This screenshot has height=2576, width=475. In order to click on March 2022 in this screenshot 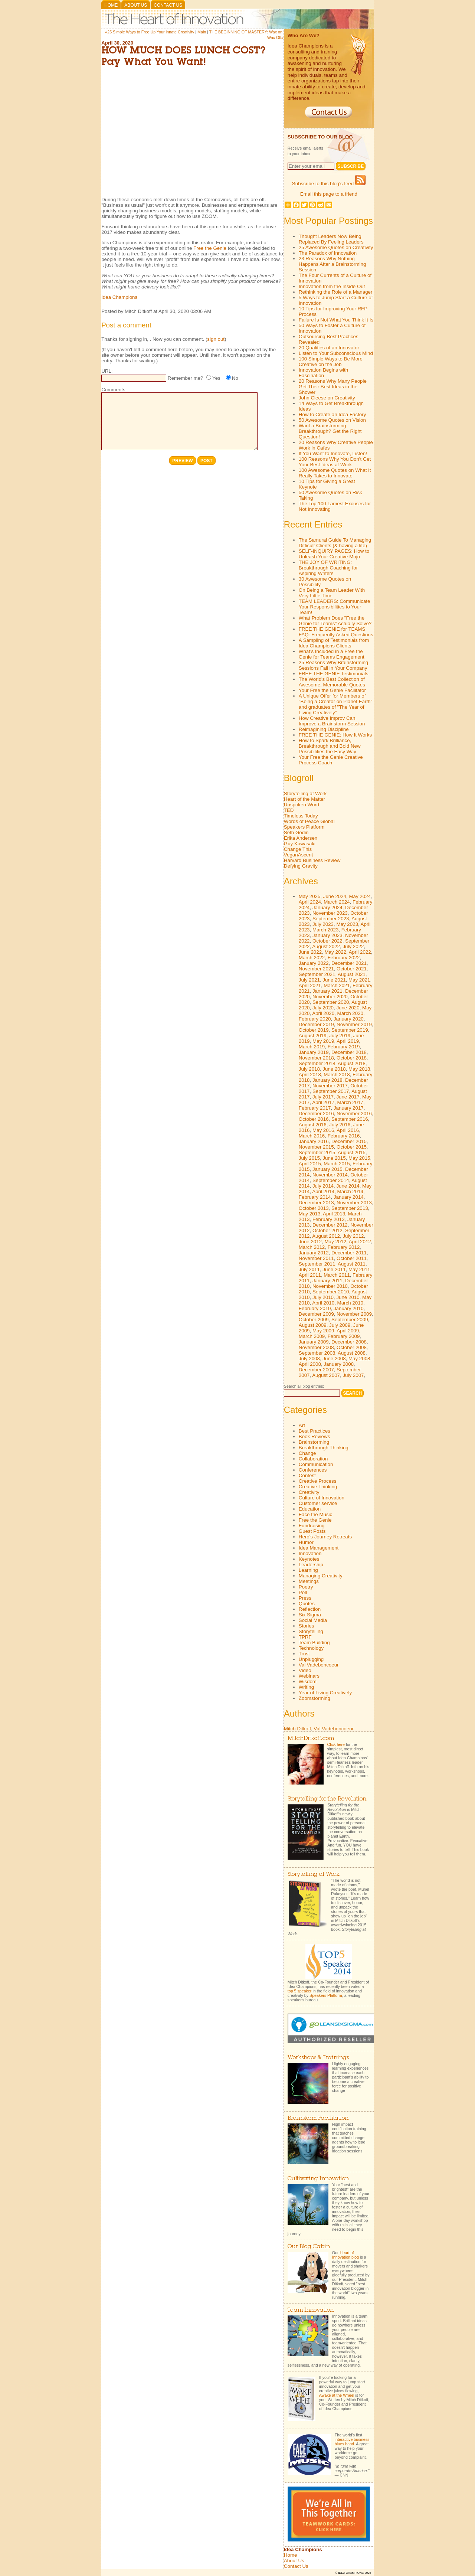, I will do `click(312, 957)`.